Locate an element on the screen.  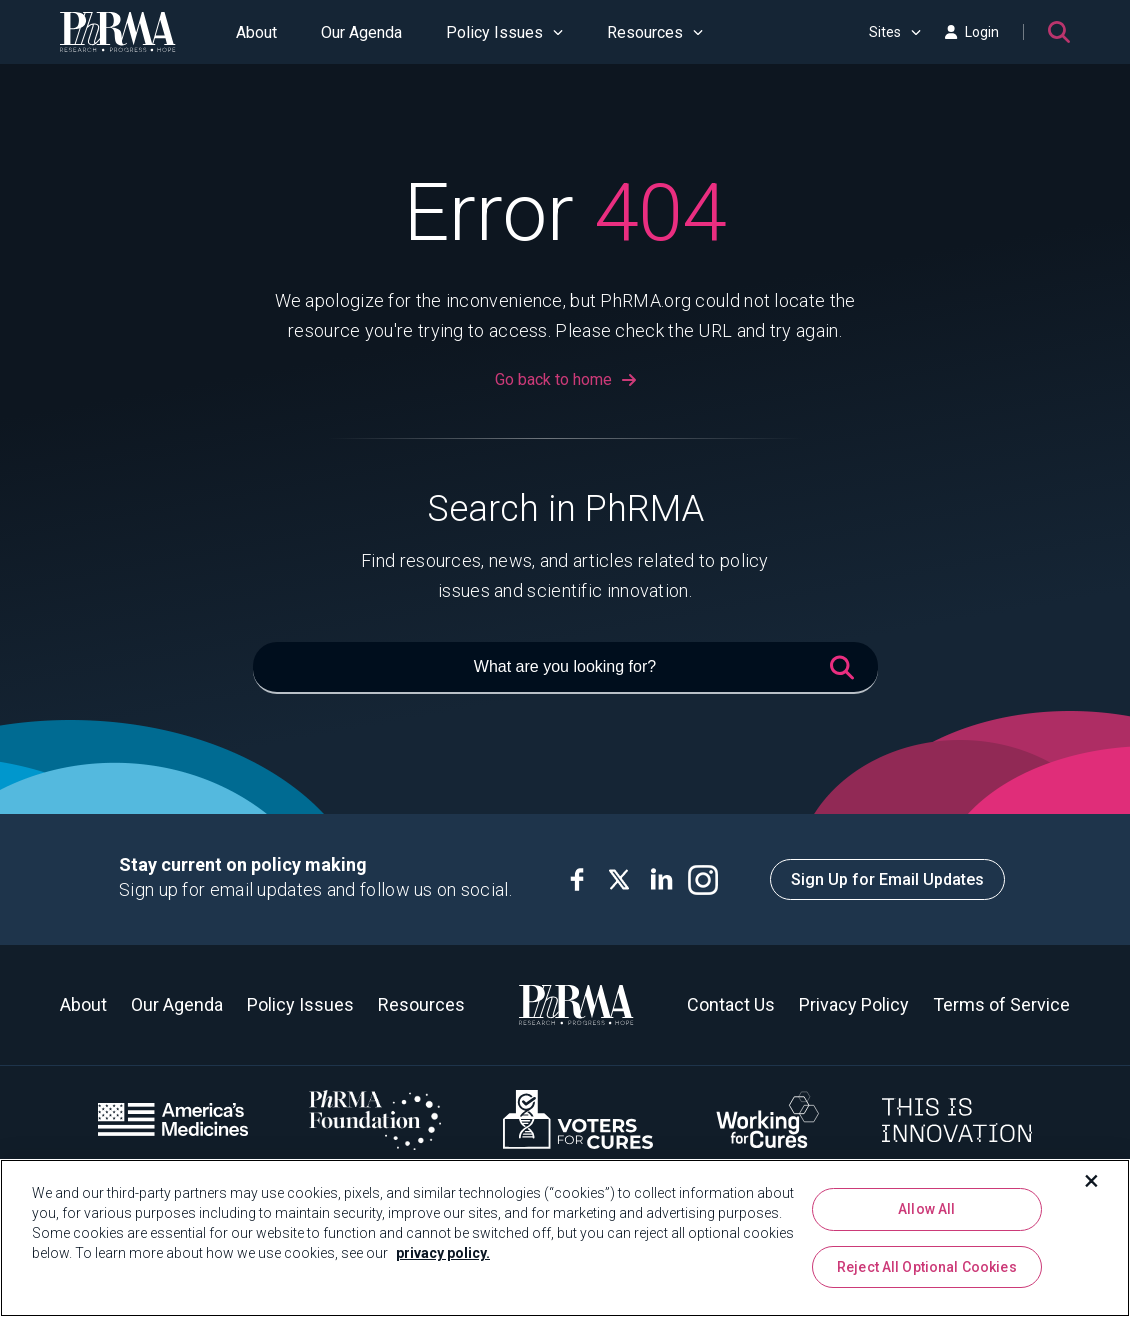
Our Agenda is located at coordinates (361, 32).